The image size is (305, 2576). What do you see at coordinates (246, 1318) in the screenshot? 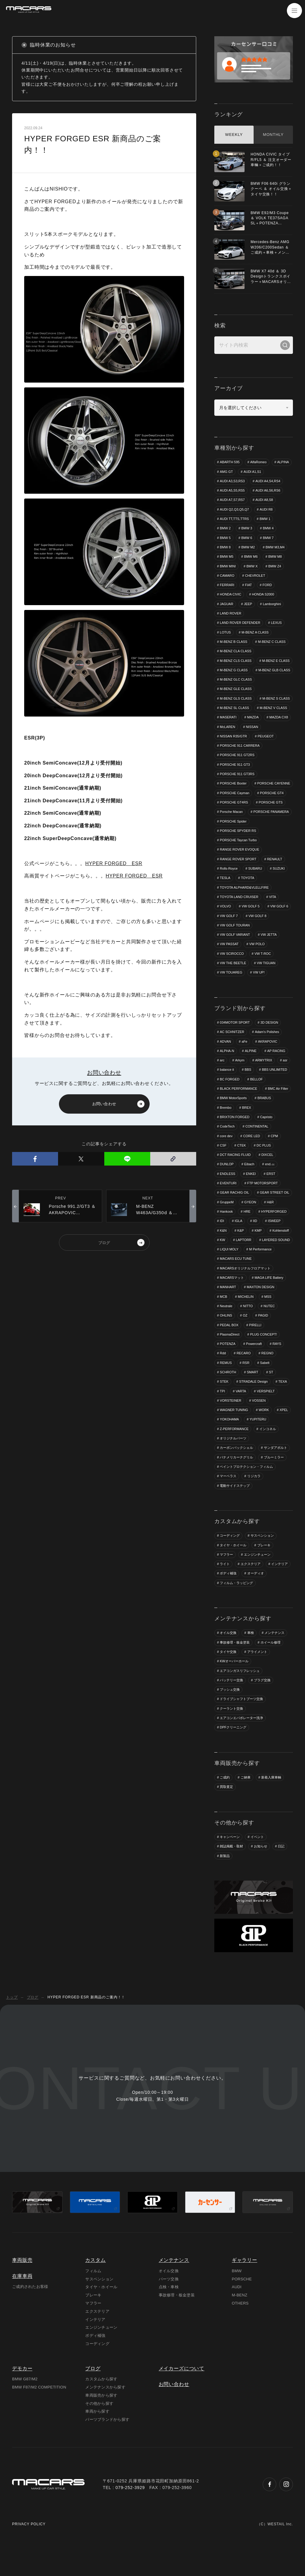
I see `MICHELIN` at bounding box center [246, 1318].